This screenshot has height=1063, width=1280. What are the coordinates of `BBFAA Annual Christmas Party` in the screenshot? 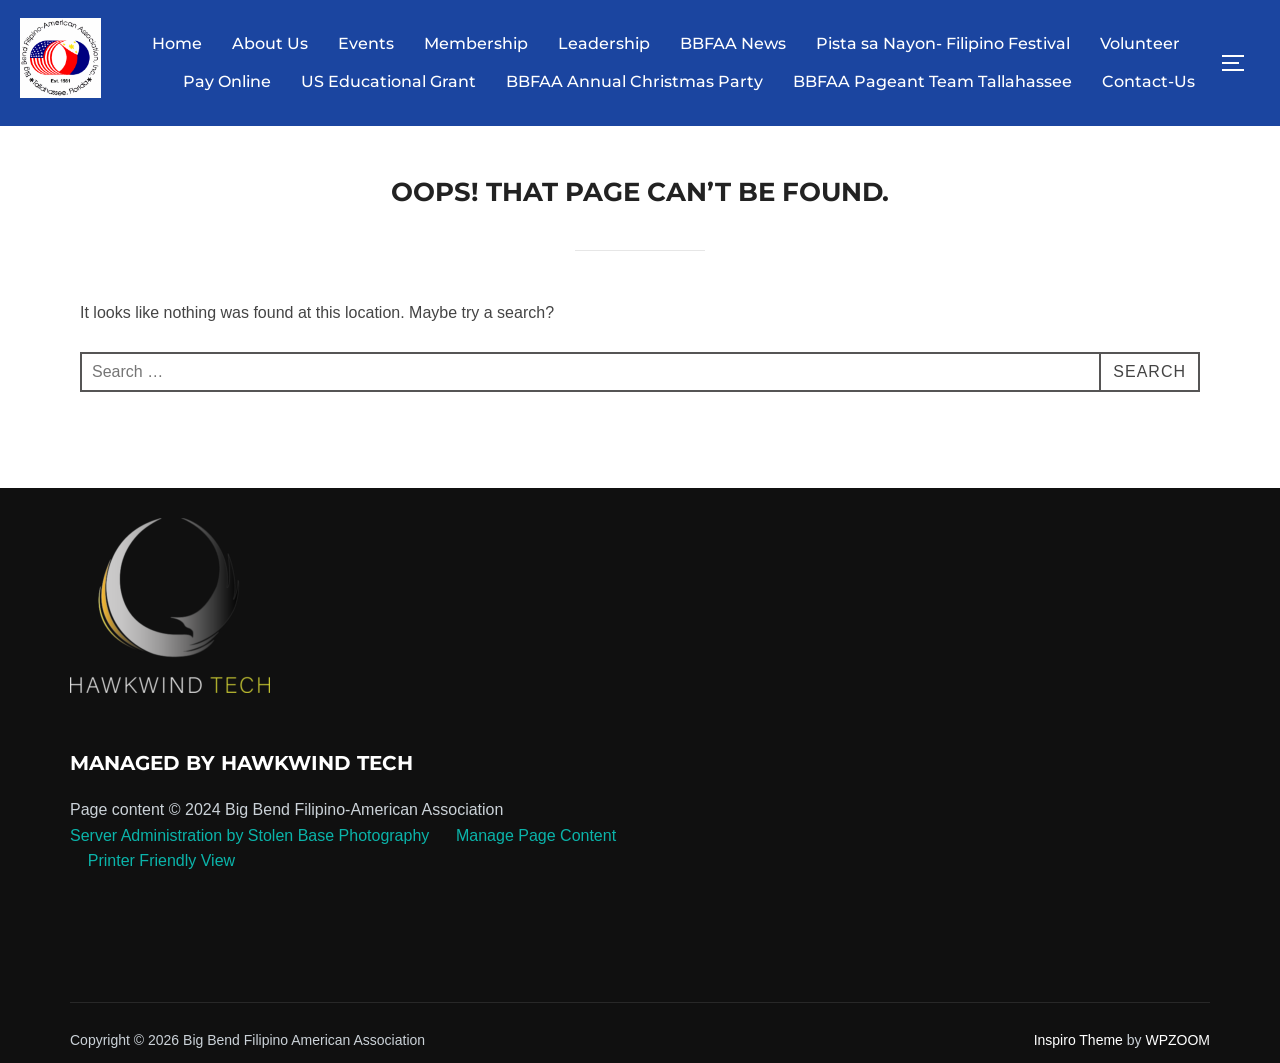 It's located at (634, 81).